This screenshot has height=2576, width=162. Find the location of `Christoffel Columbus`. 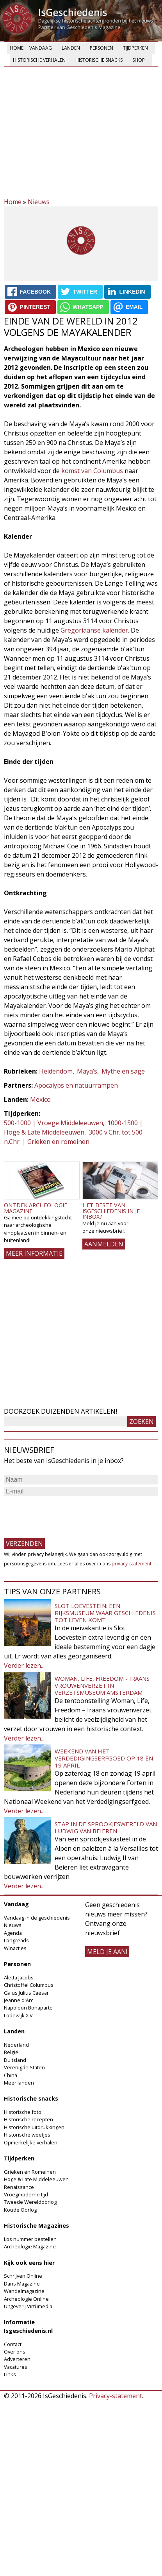

Christoffel Columbus is located at coordinates (28, 1984).